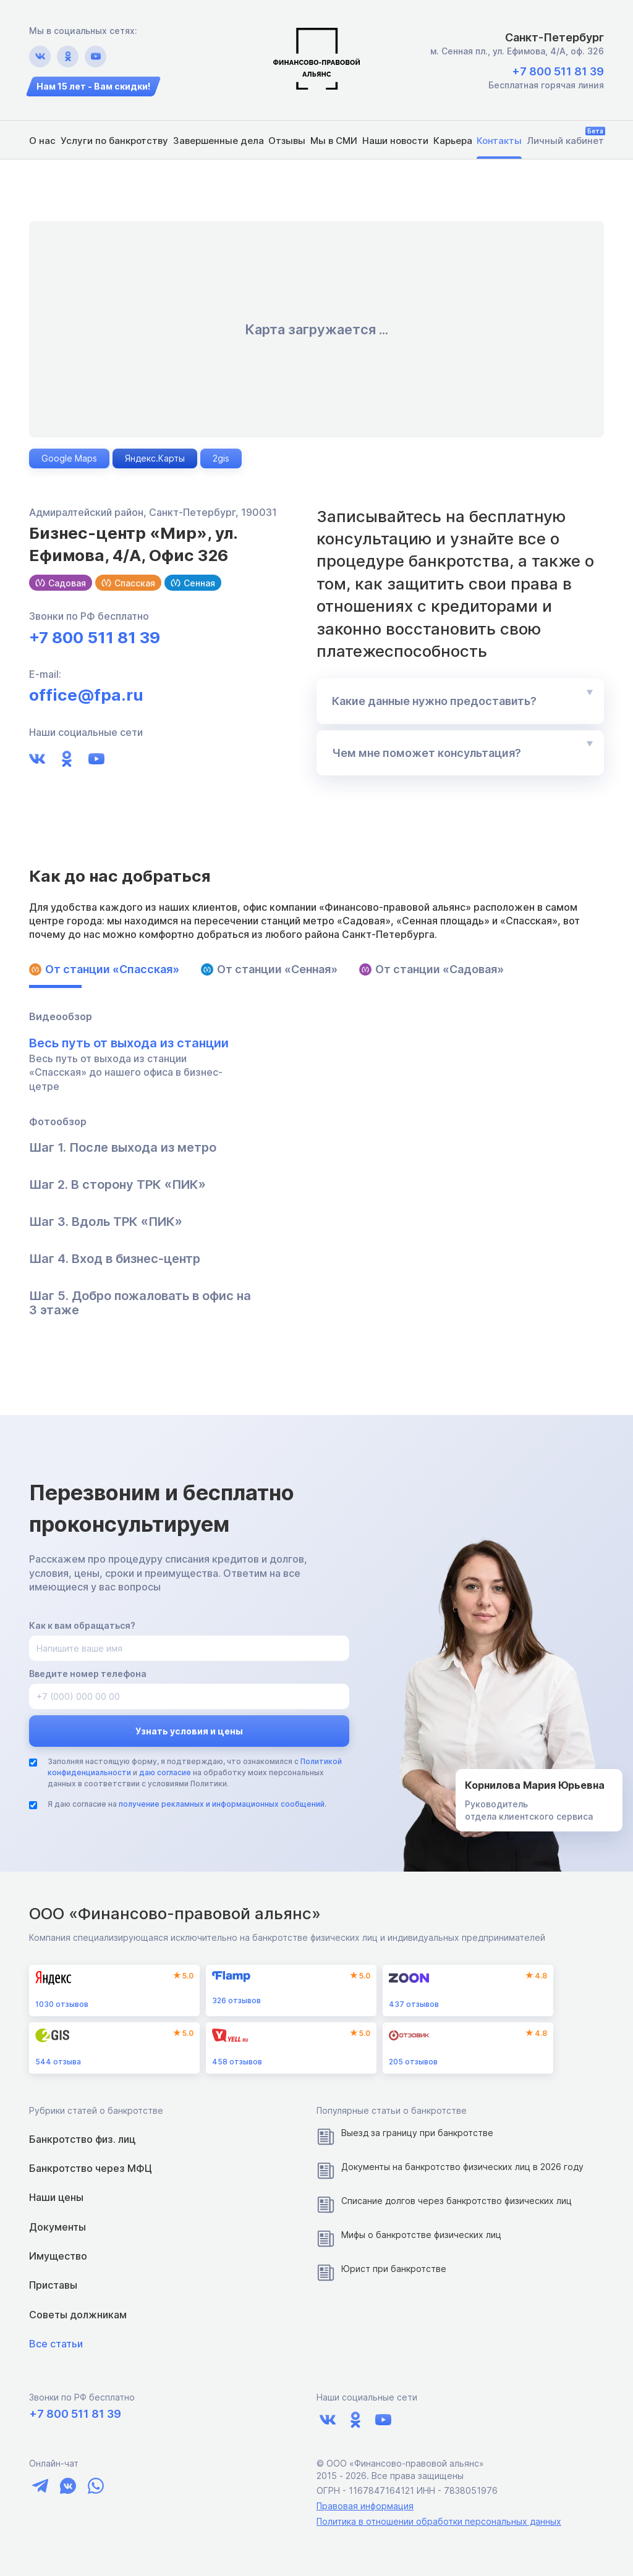 The image size is (633, 2576). I want to click on Банкротство через МФЦ, so click(90, 2168).